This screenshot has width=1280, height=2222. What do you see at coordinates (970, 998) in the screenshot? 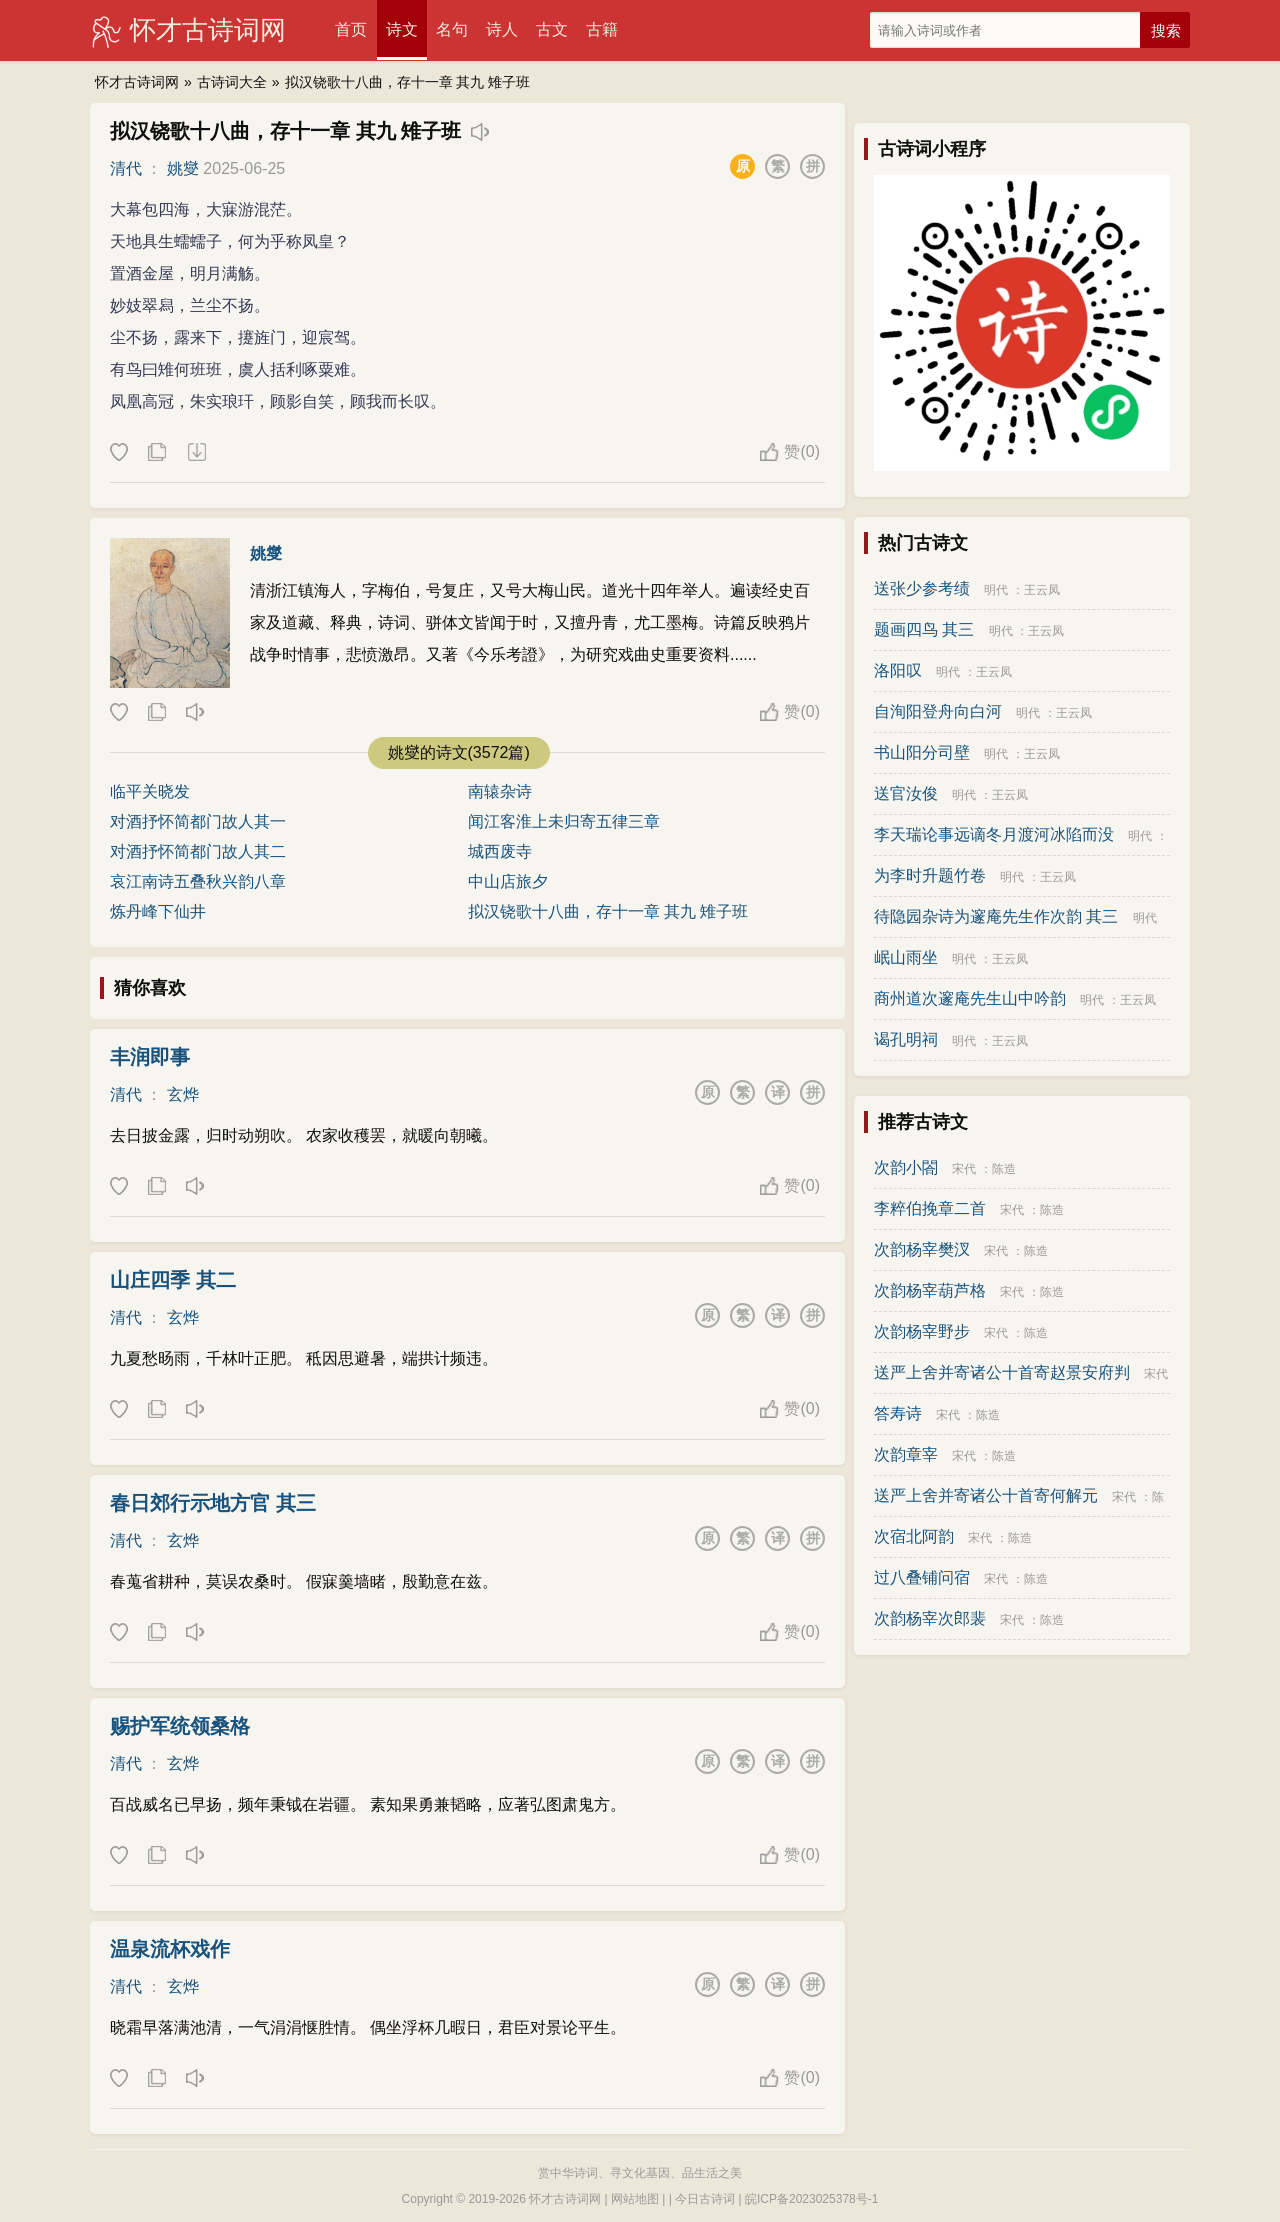
I see `商州道次邃庵先生山中吟韵` at bounding box center [970, 998].